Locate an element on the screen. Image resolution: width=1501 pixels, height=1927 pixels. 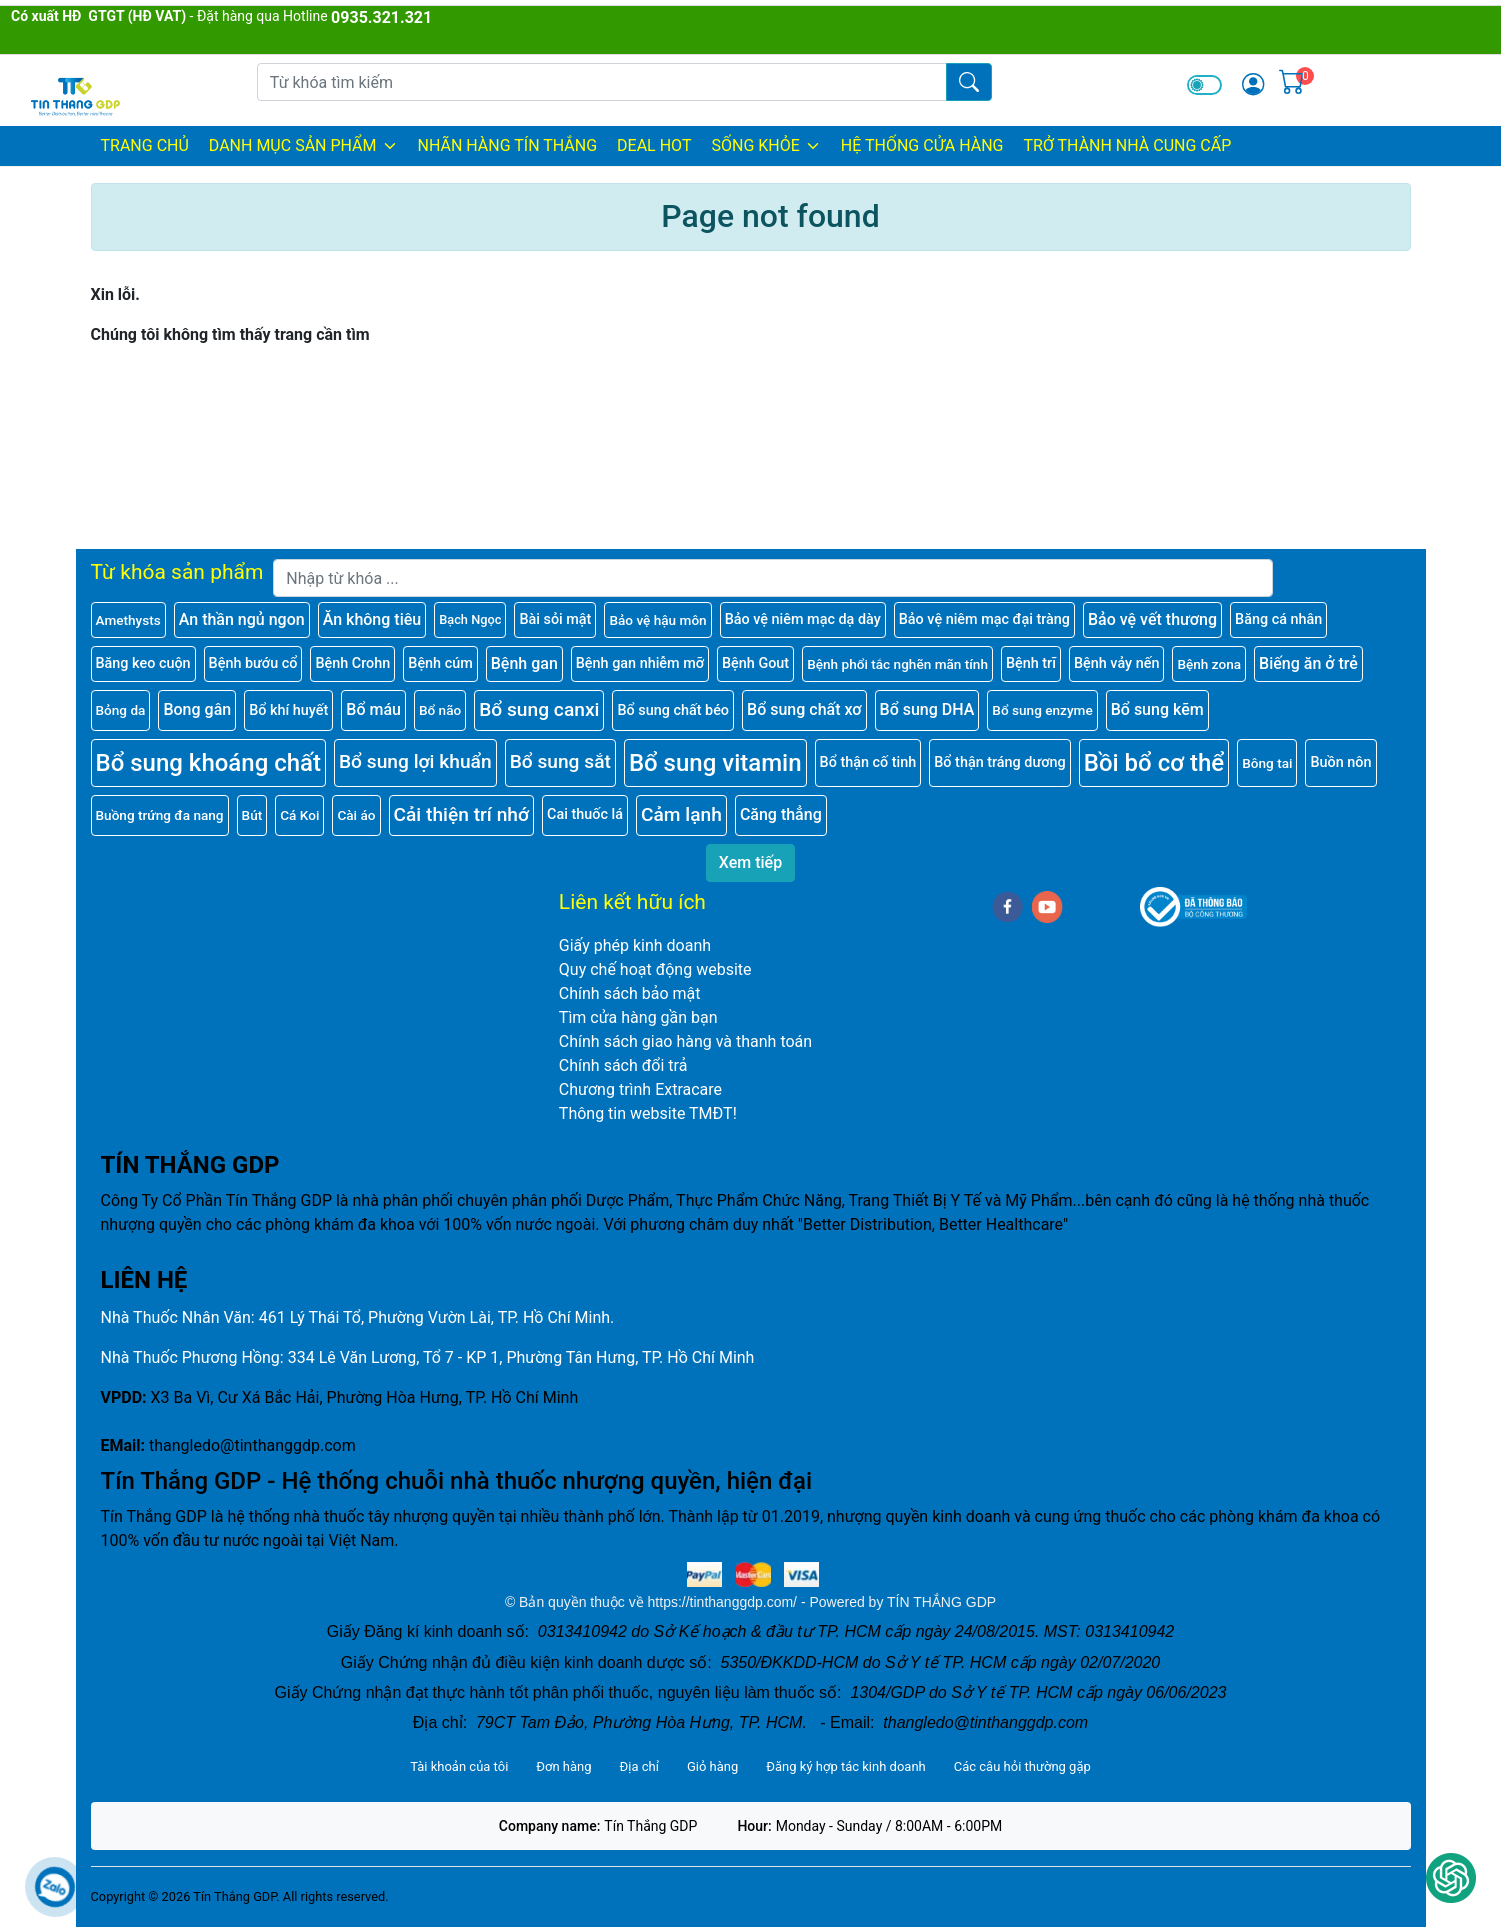
Bệnh zona is located at coordinates (1209, 664).